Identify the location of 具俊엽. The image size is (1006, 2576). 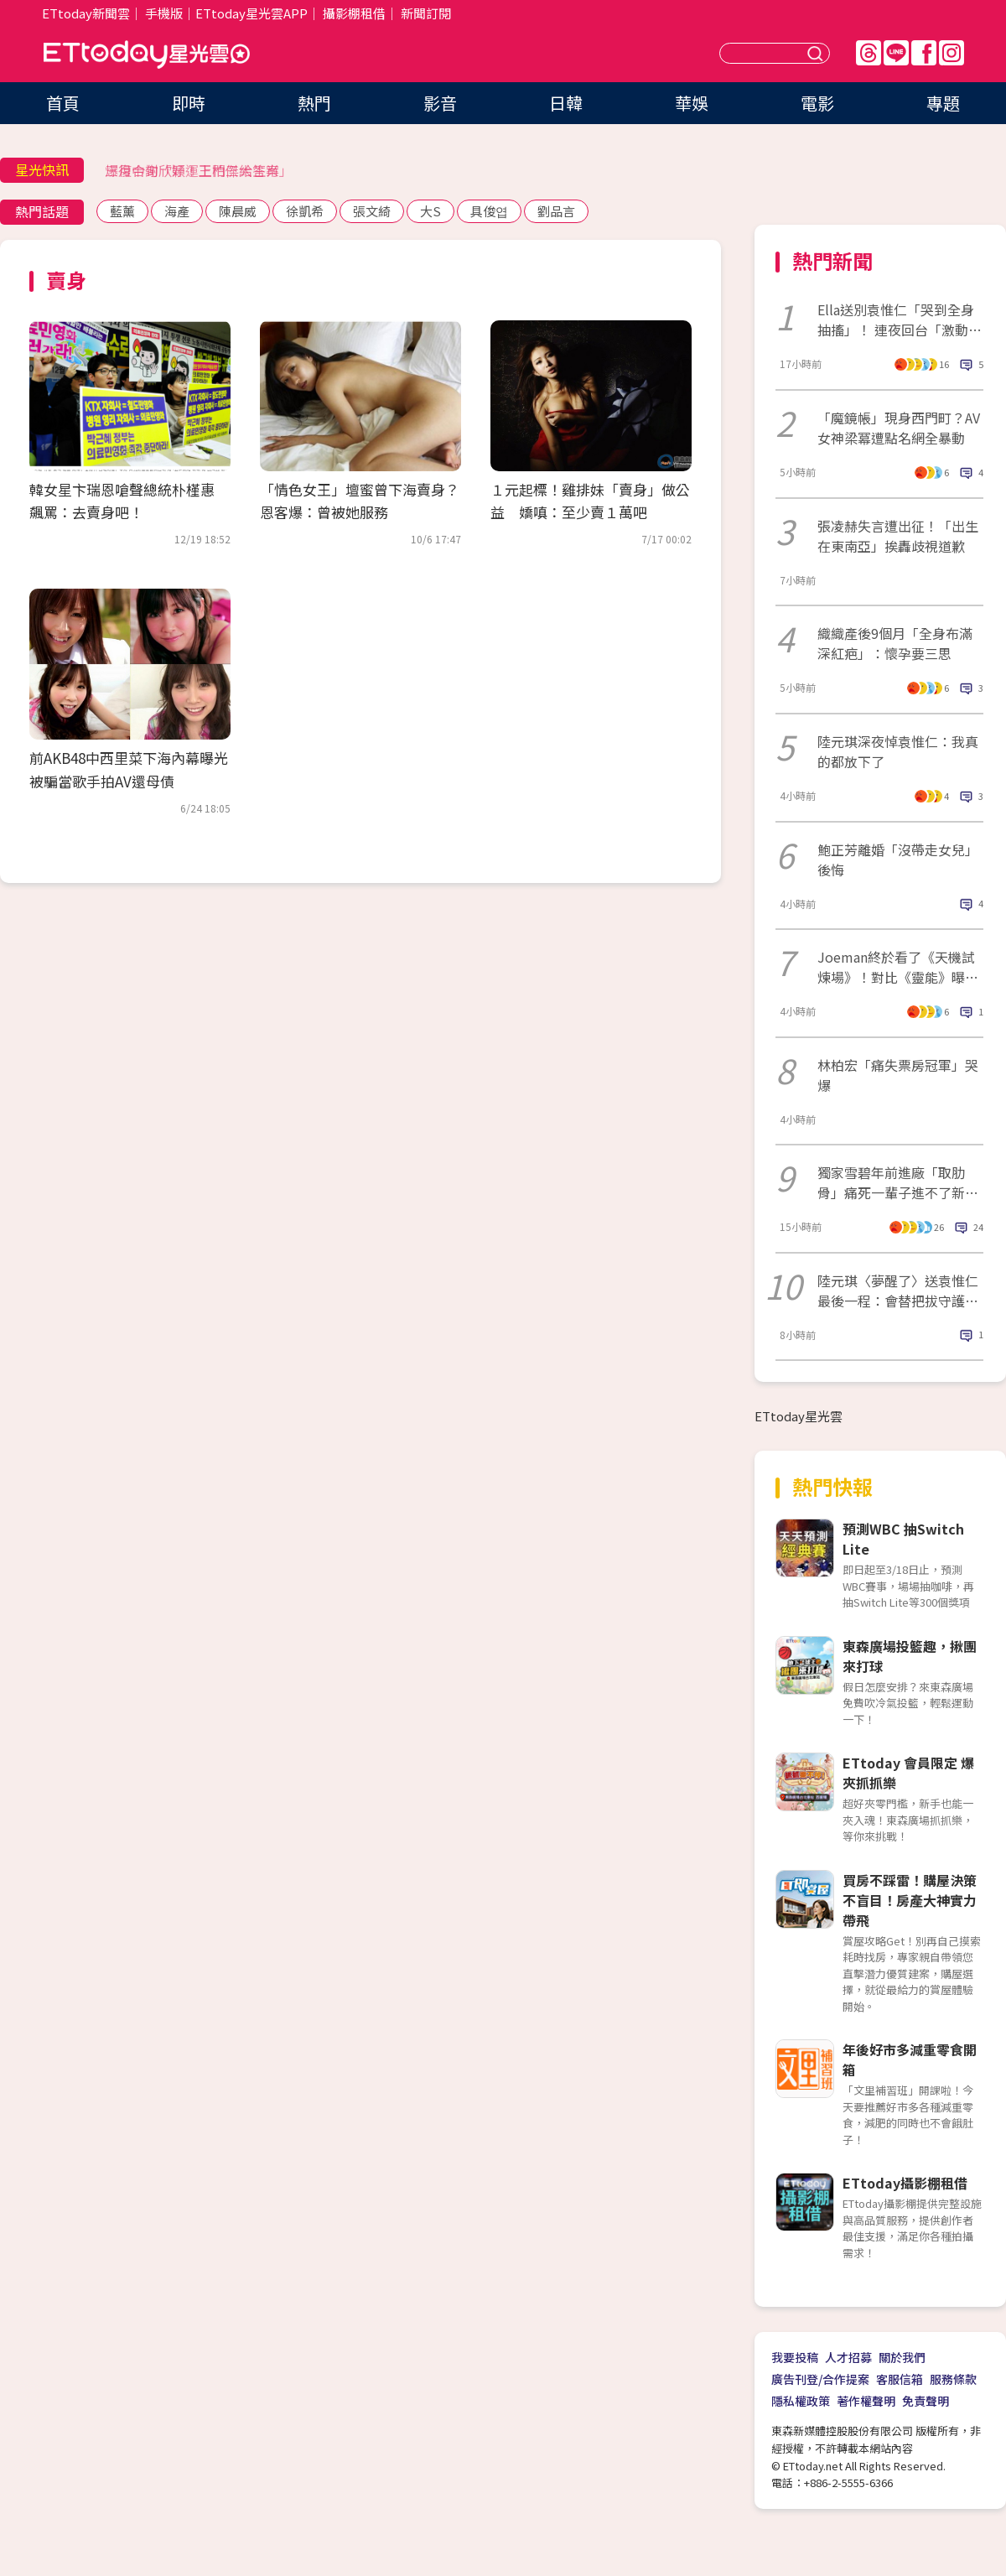
(489, 211).